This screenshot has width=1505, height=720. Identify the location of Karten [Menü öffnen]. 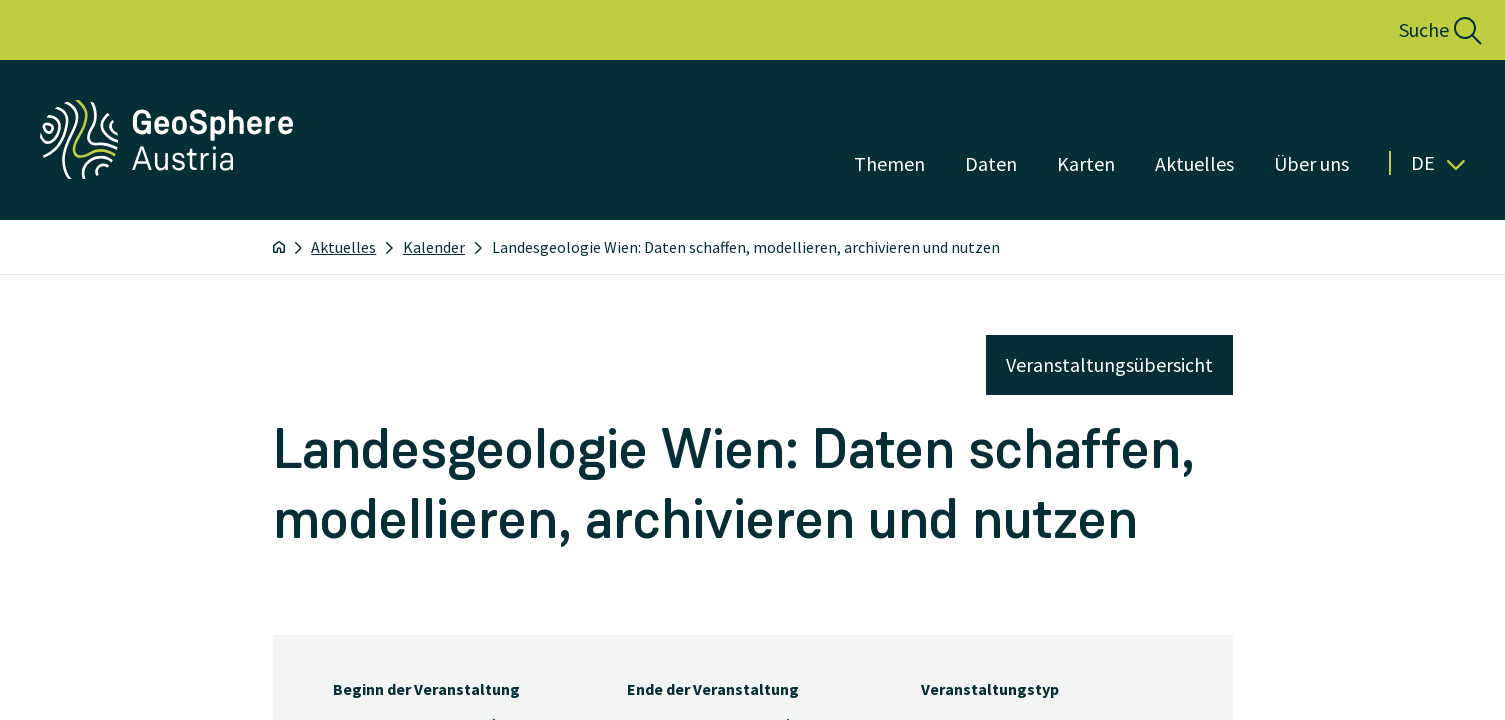
(1086, 163).